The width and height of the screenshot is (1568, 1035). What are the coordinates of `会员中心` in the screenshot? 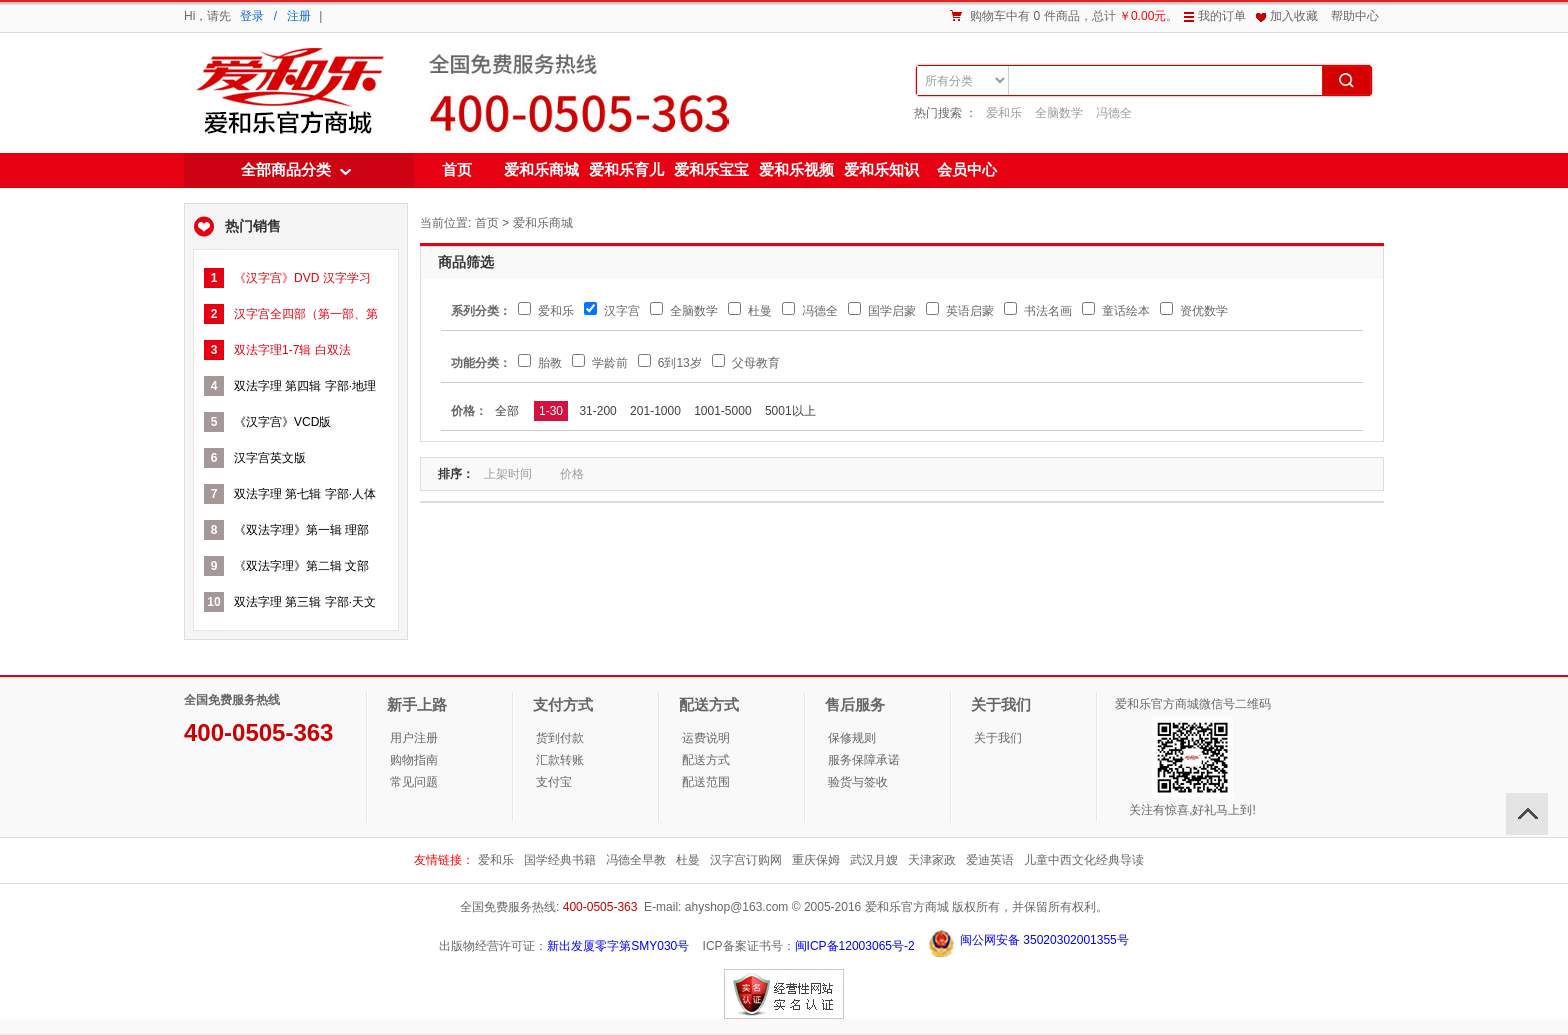 It's located at (967, 170).